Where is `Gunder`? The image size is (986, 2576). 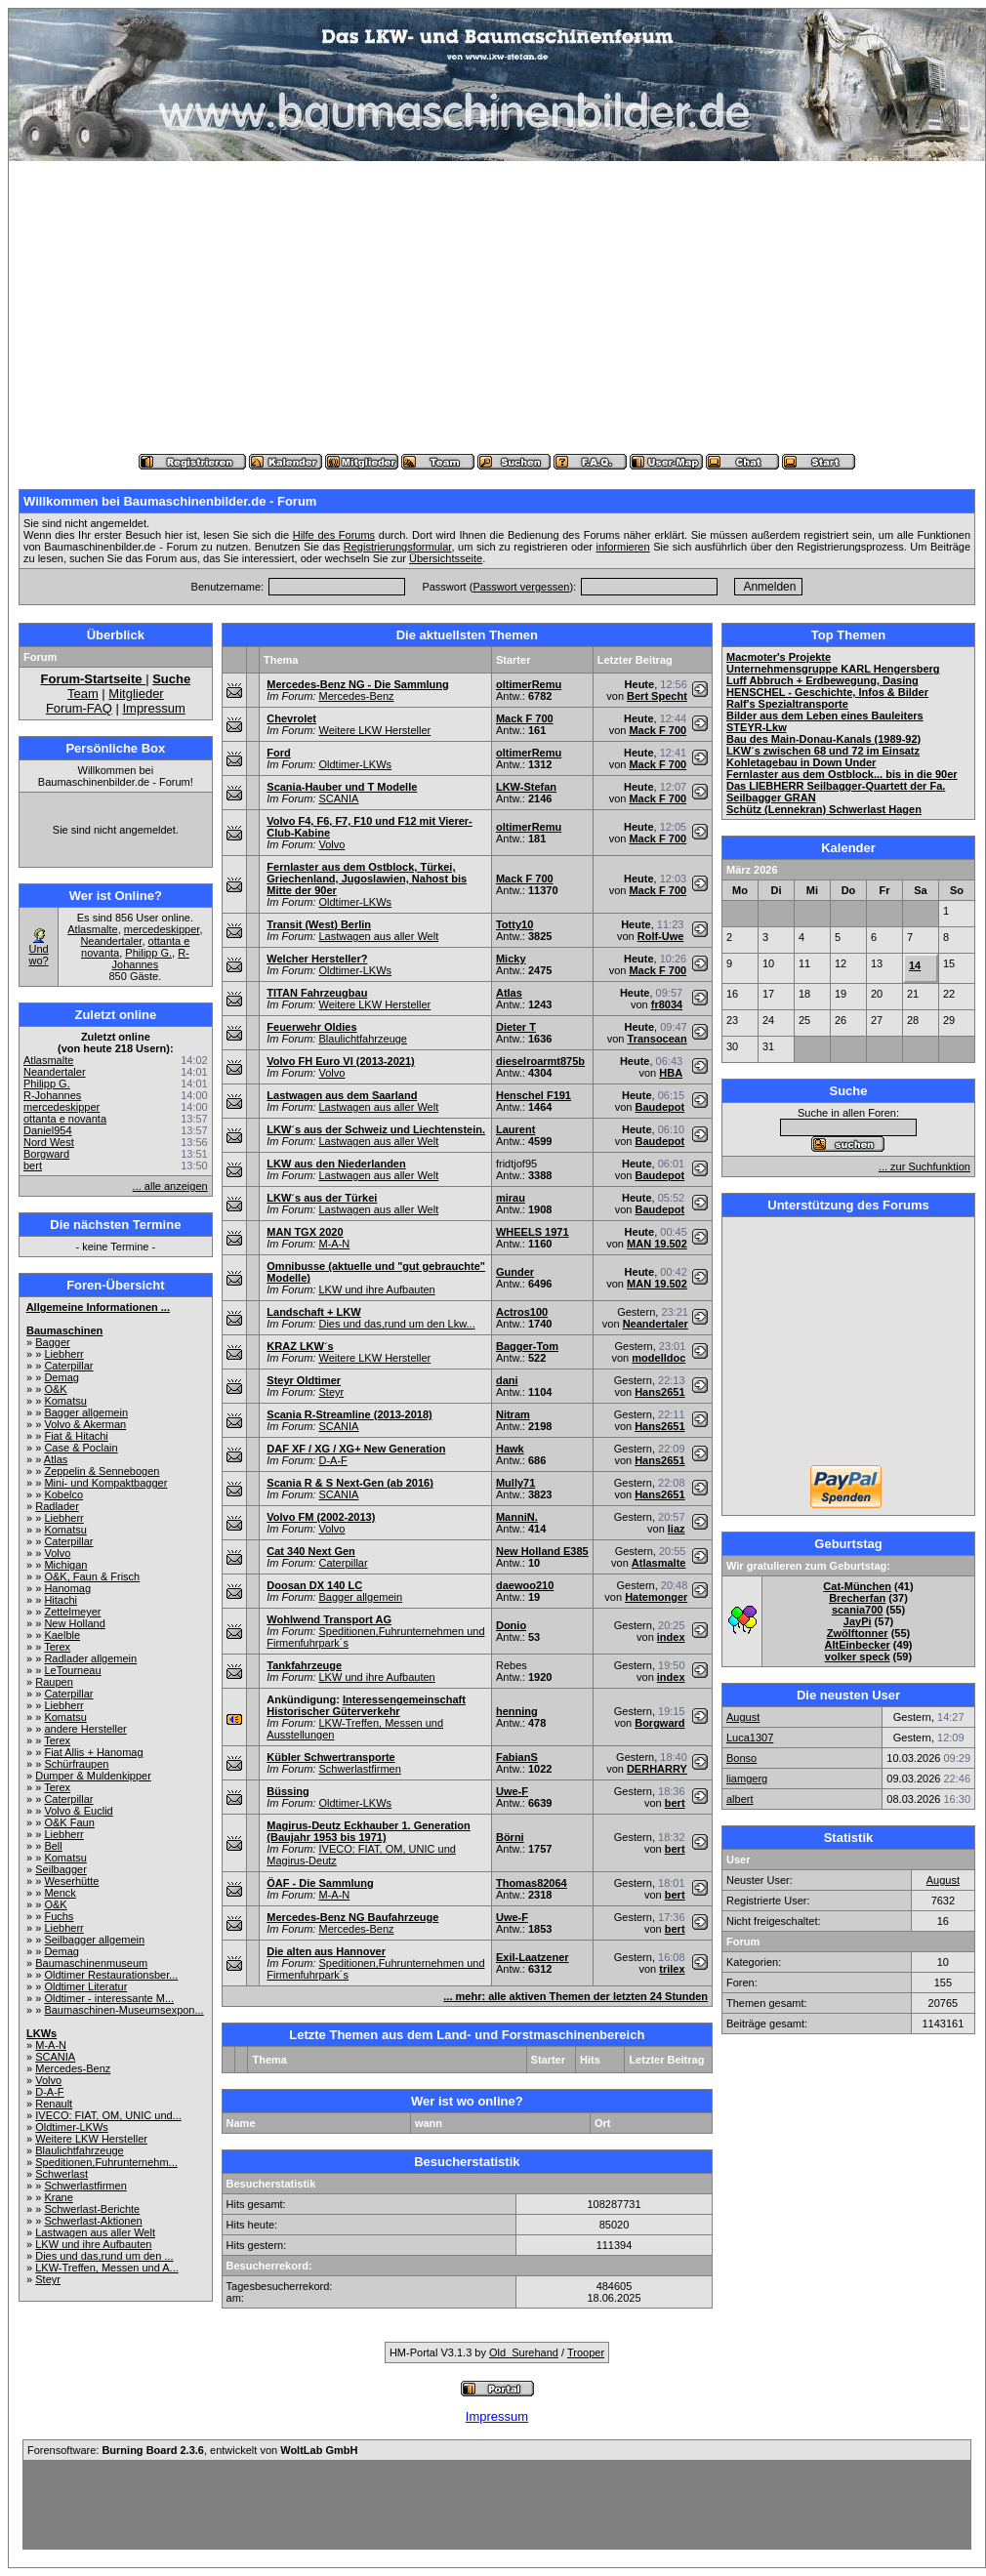
Gunder is located at coordinates (515, 1272).